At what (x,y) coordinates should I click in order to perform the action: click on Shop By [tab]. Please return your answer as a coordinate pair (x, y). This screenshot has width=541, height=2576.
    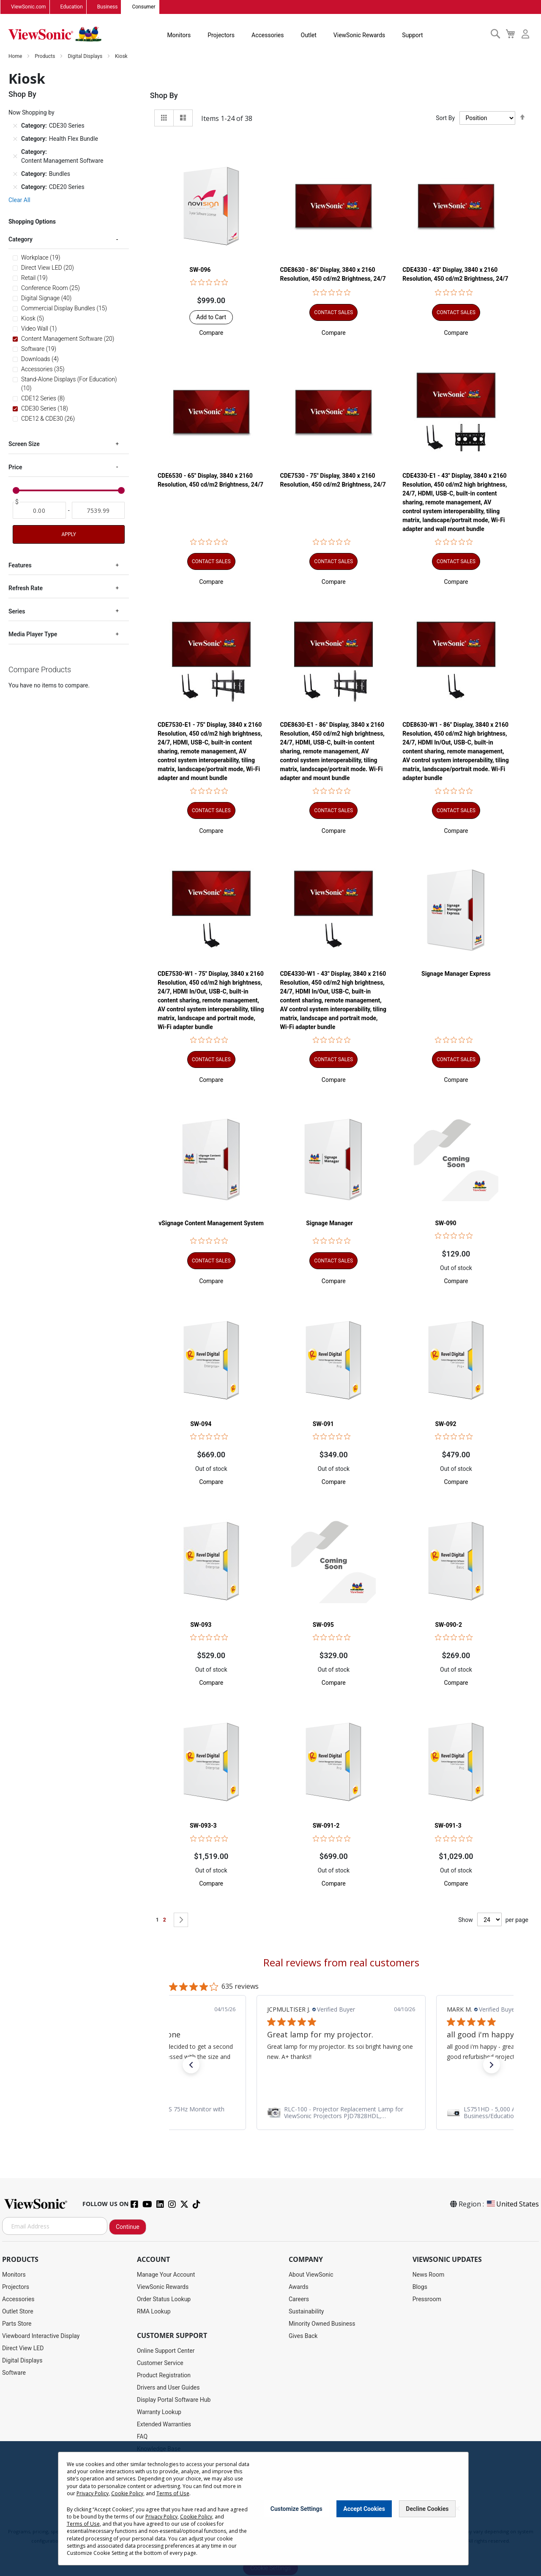
    Looking at the image, I should click on (164, 95).